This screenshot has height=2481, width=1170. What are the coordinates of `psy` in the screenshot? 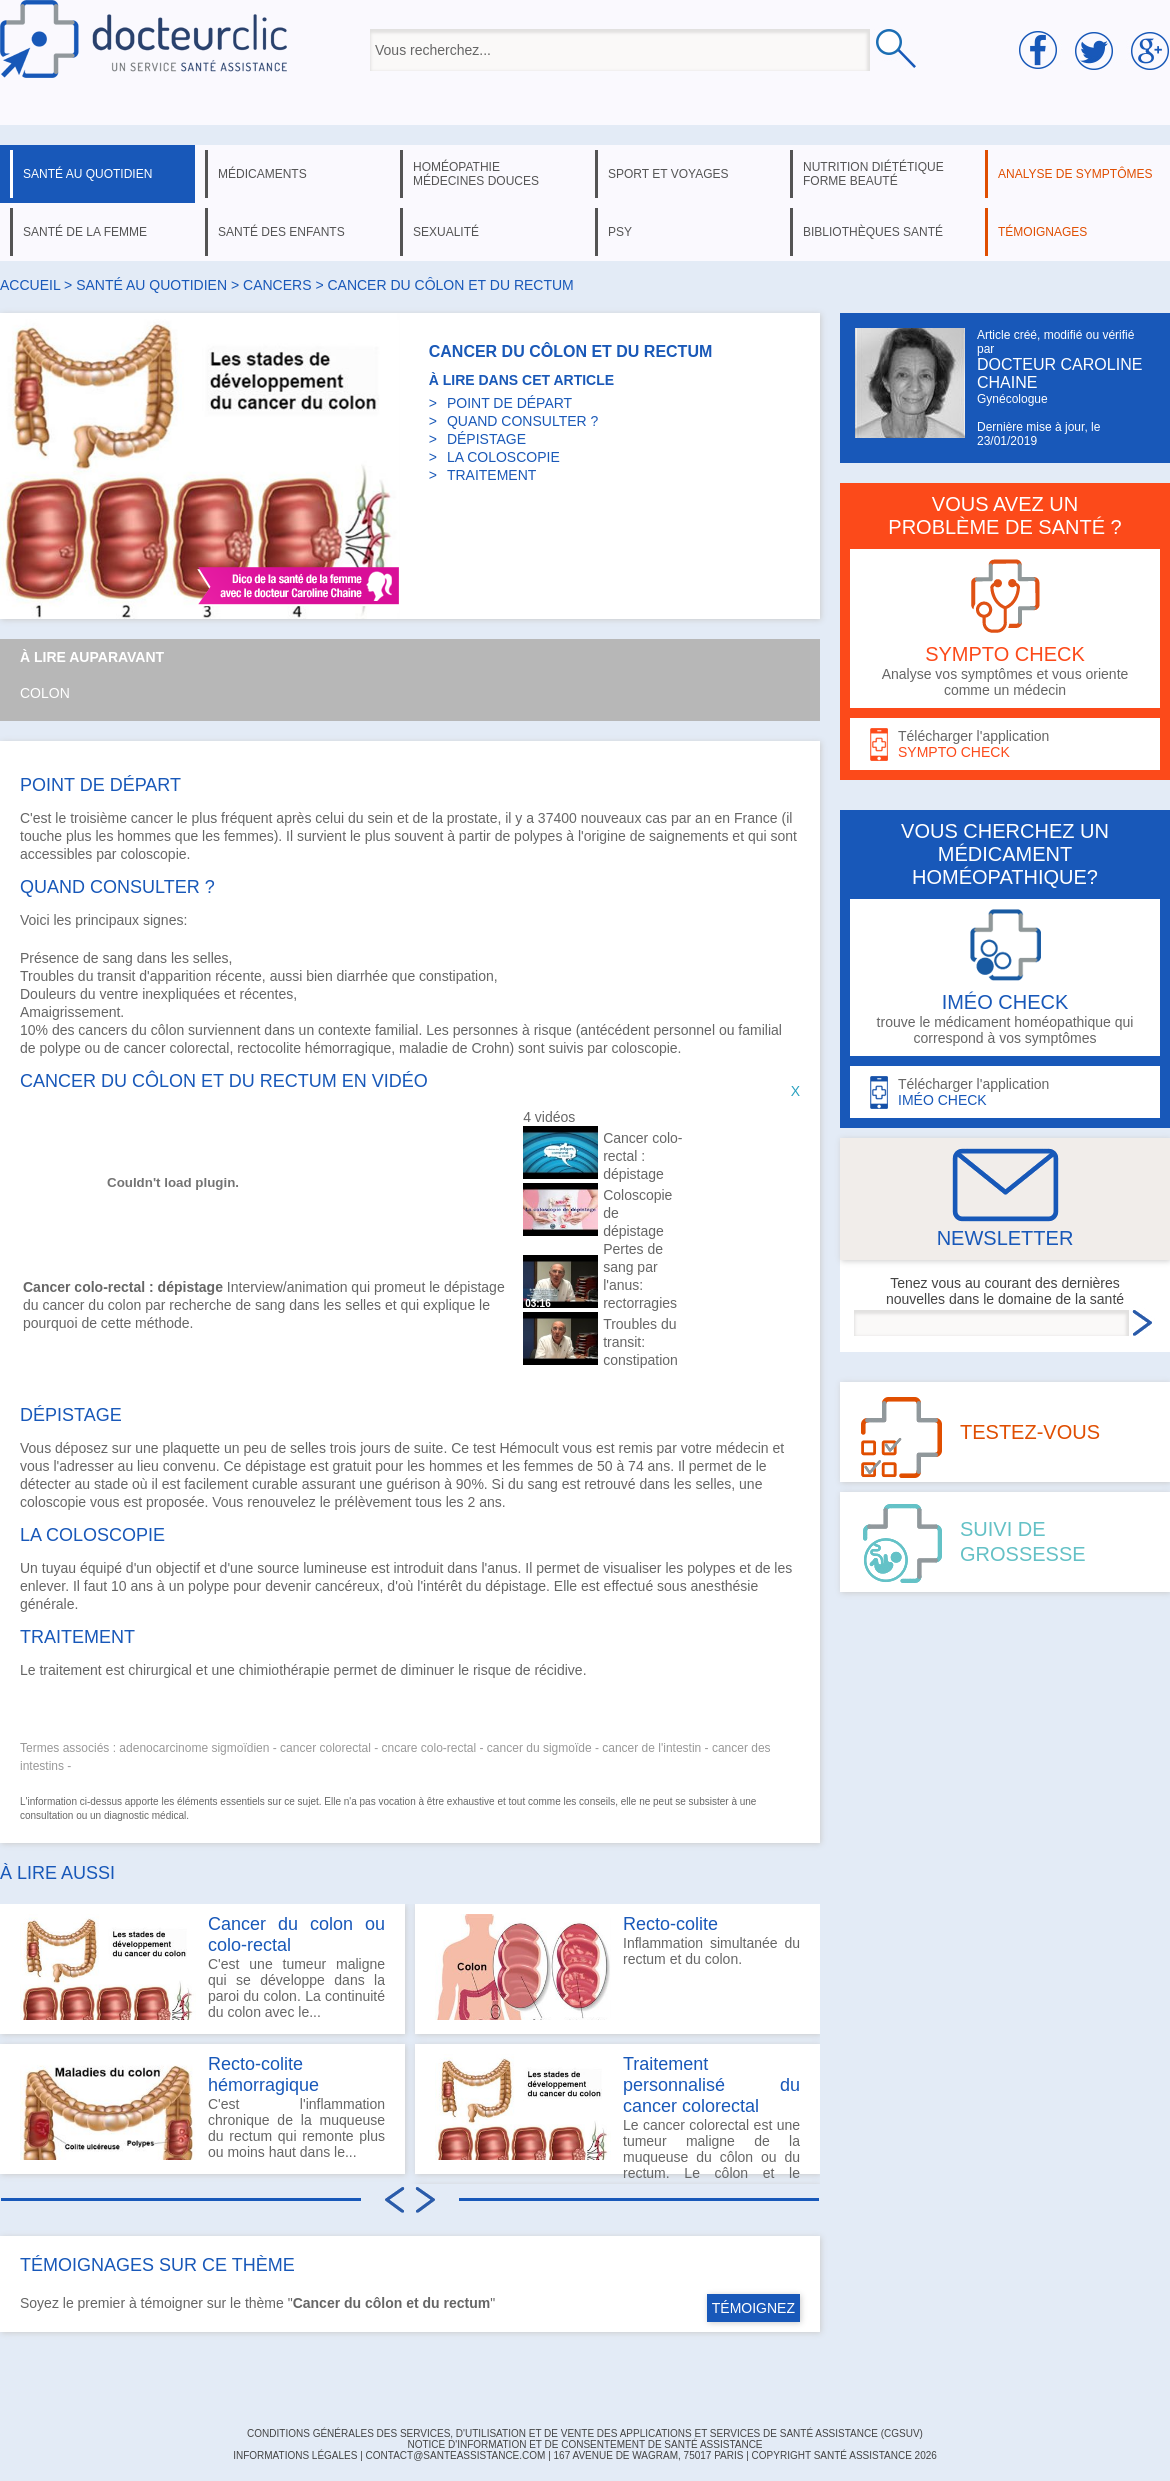 It's located at (620, 232).